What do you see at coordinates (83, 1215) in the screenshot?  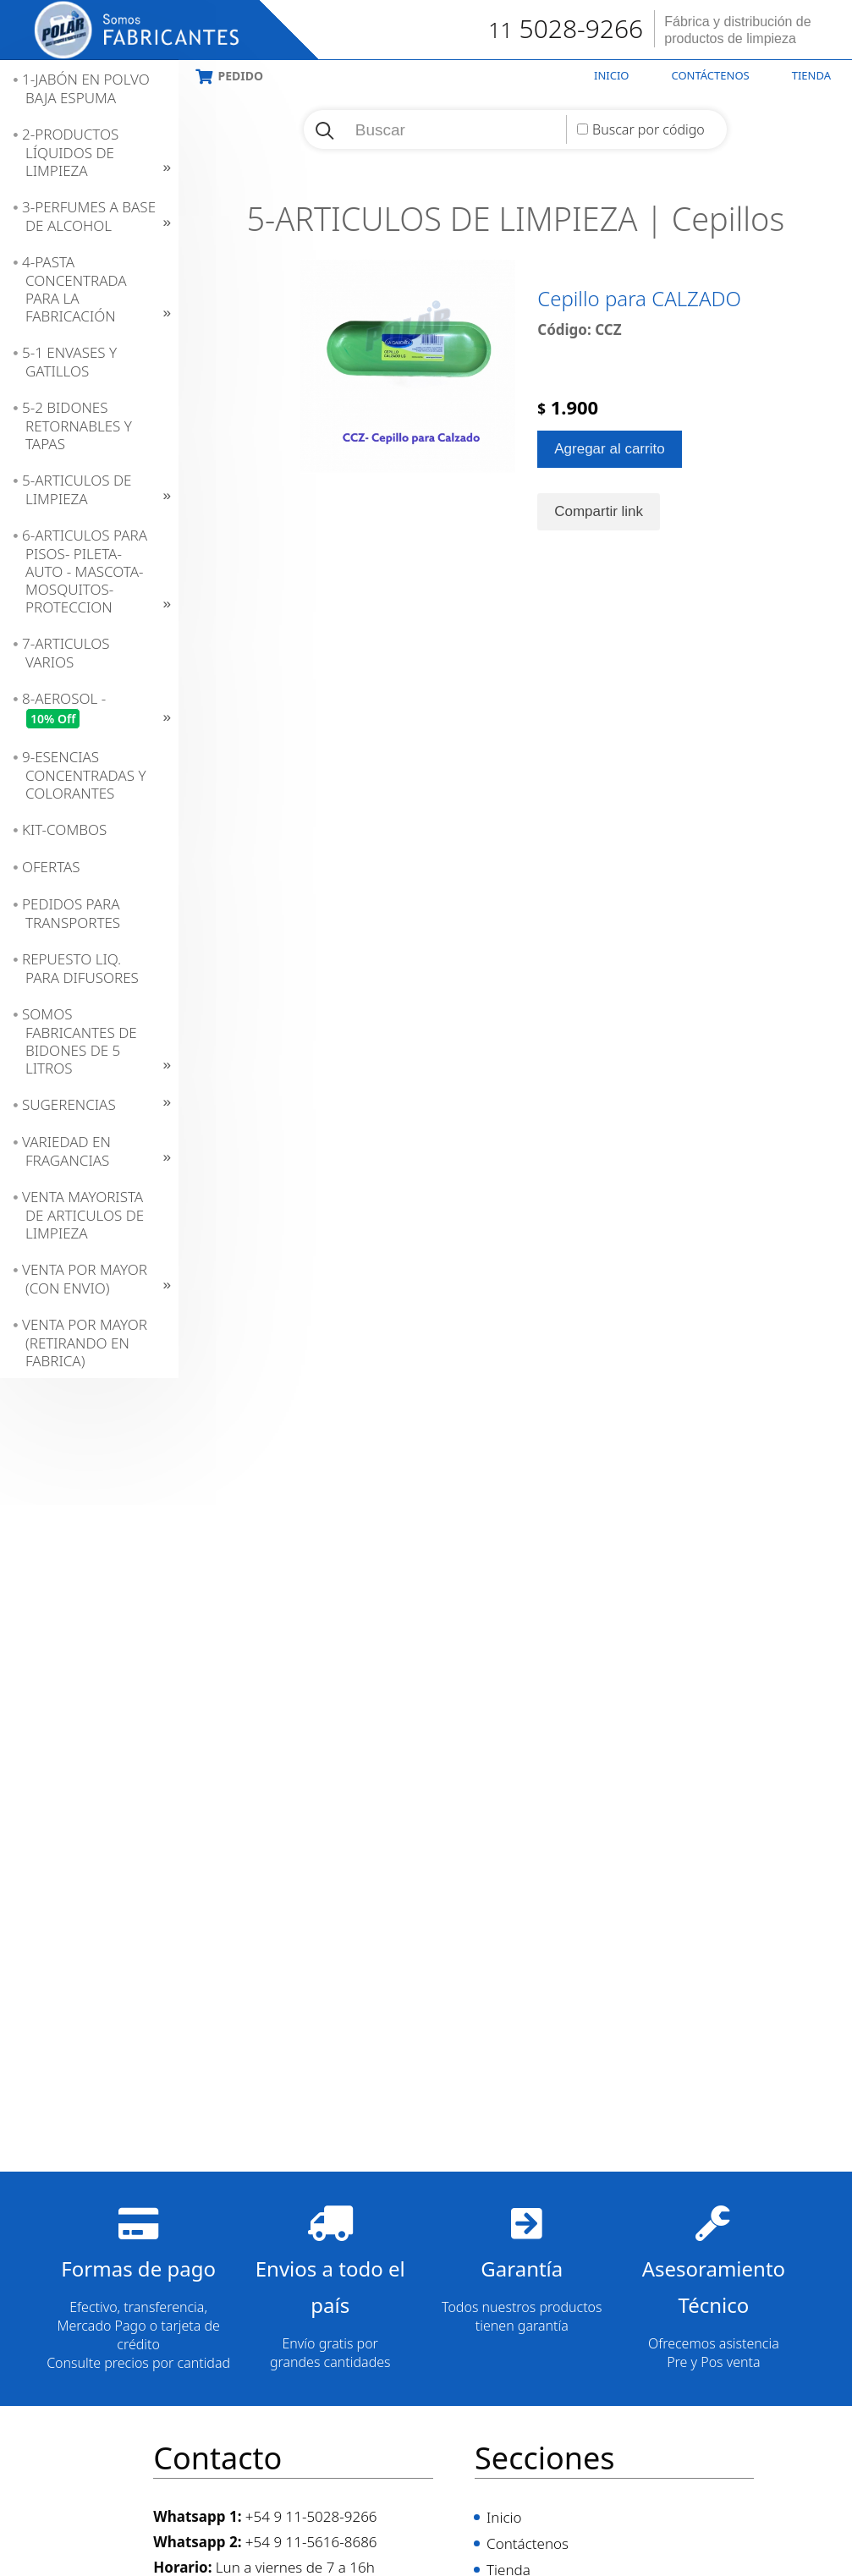 I see `VENTA MAYORISTA DE ARTICULOS DE LIMPIEZA` at bounding box center [83, 1215].